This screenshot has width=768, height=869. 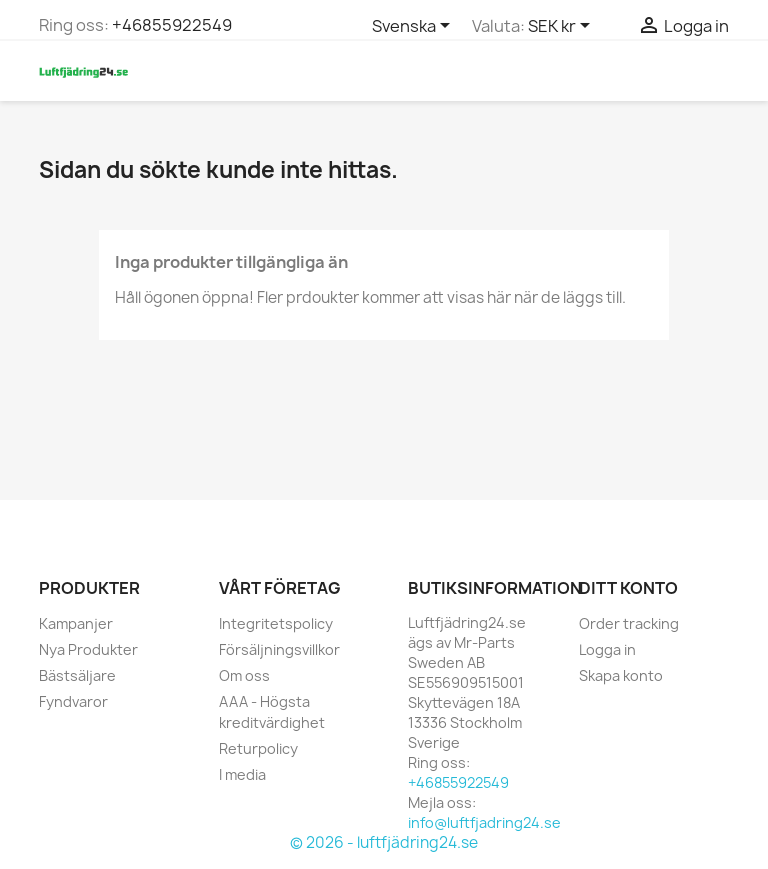 What do you see at coordinates (607, 649) in the screenshot?
I see `Logga in` at bounding box center [607, 649].